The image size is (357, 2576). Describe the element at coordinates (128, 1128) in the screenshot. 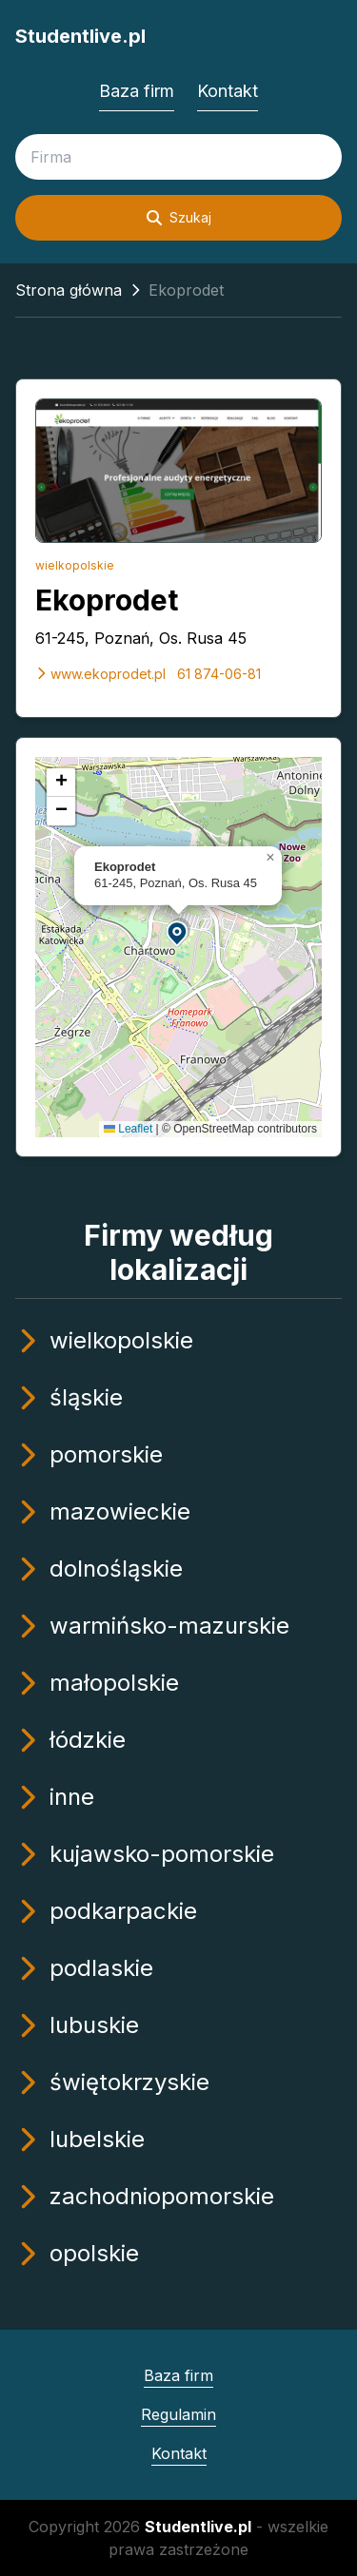

I see `Leaflet` at that location.